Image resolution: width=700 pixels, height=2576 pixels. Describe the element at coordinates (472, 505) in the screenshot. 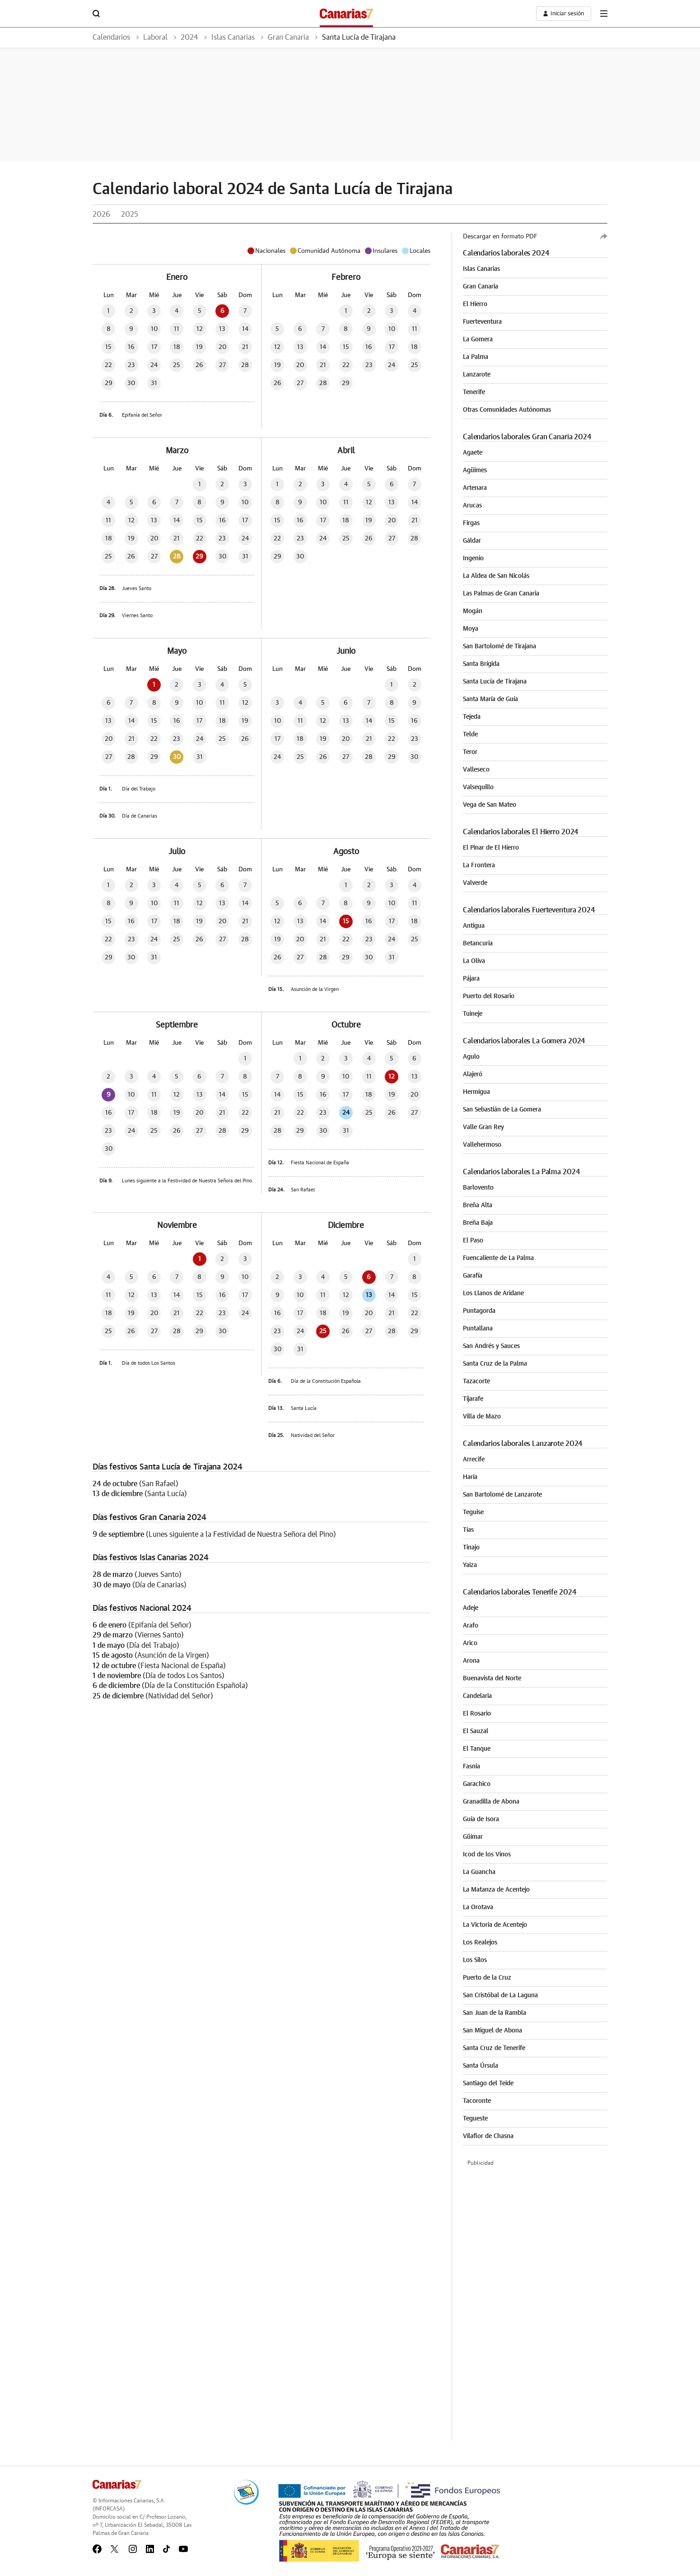

I see `Arucas` at that location.